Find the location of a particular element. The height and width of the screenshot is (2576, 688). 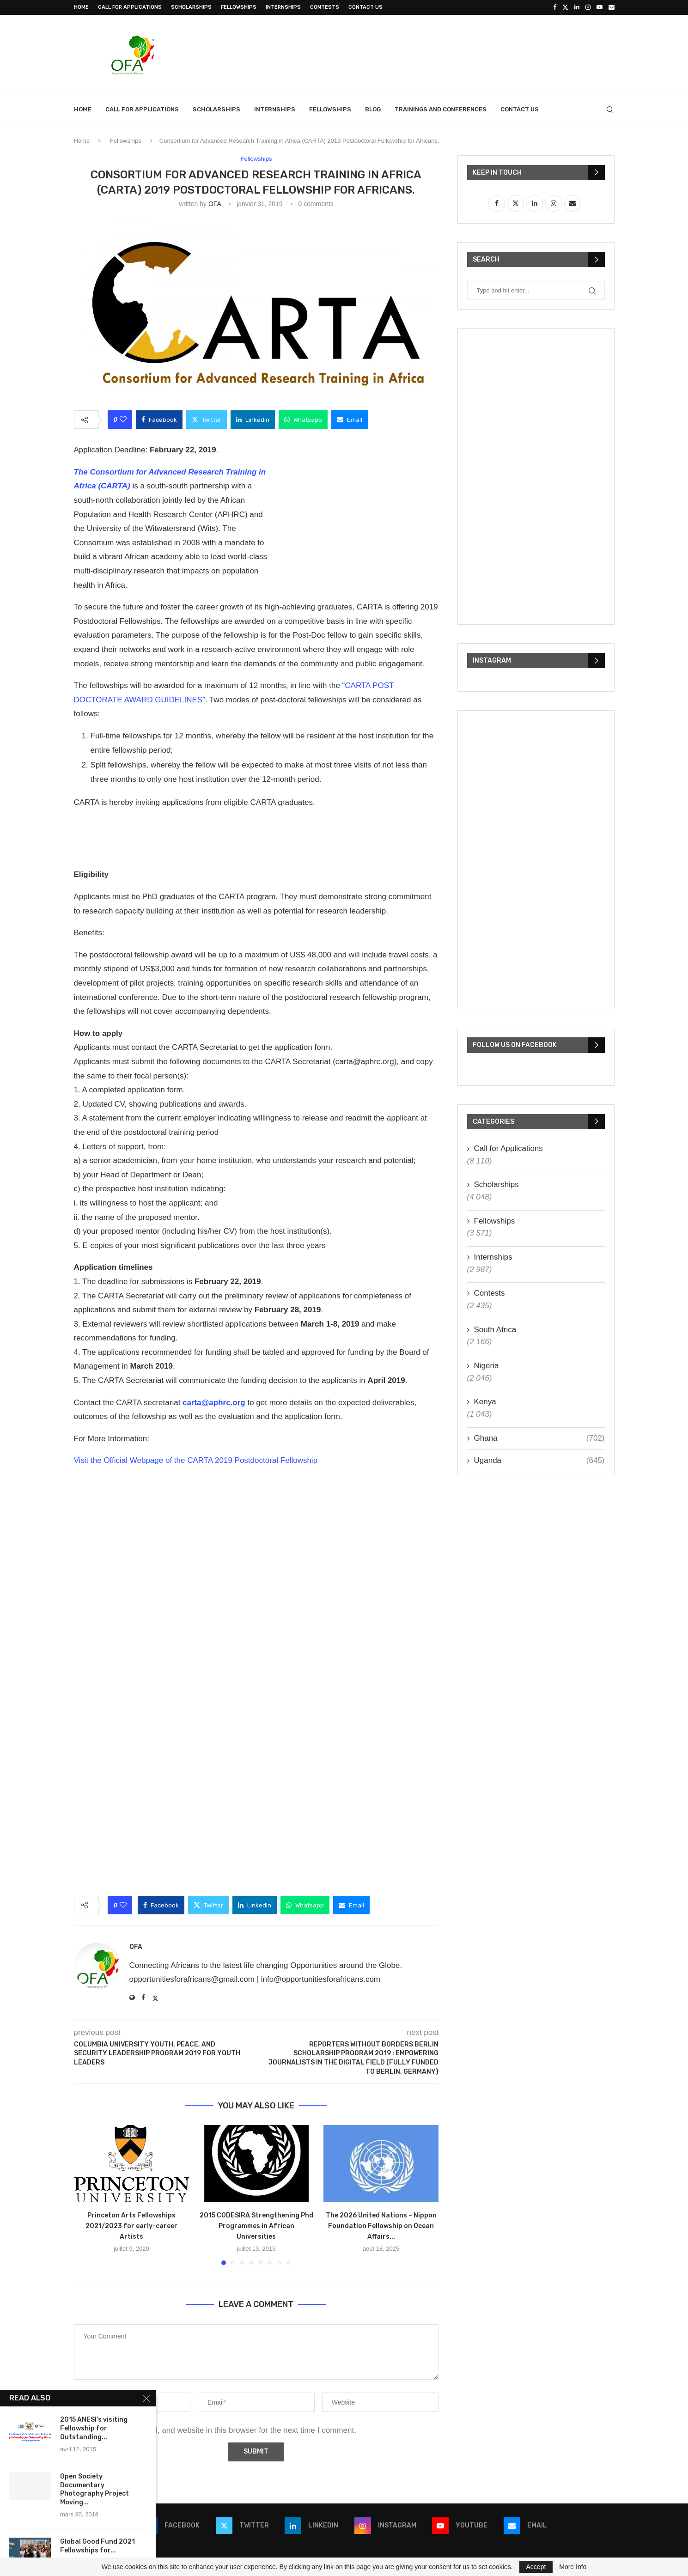

[Youtube] is located at coordinates (600, 7).